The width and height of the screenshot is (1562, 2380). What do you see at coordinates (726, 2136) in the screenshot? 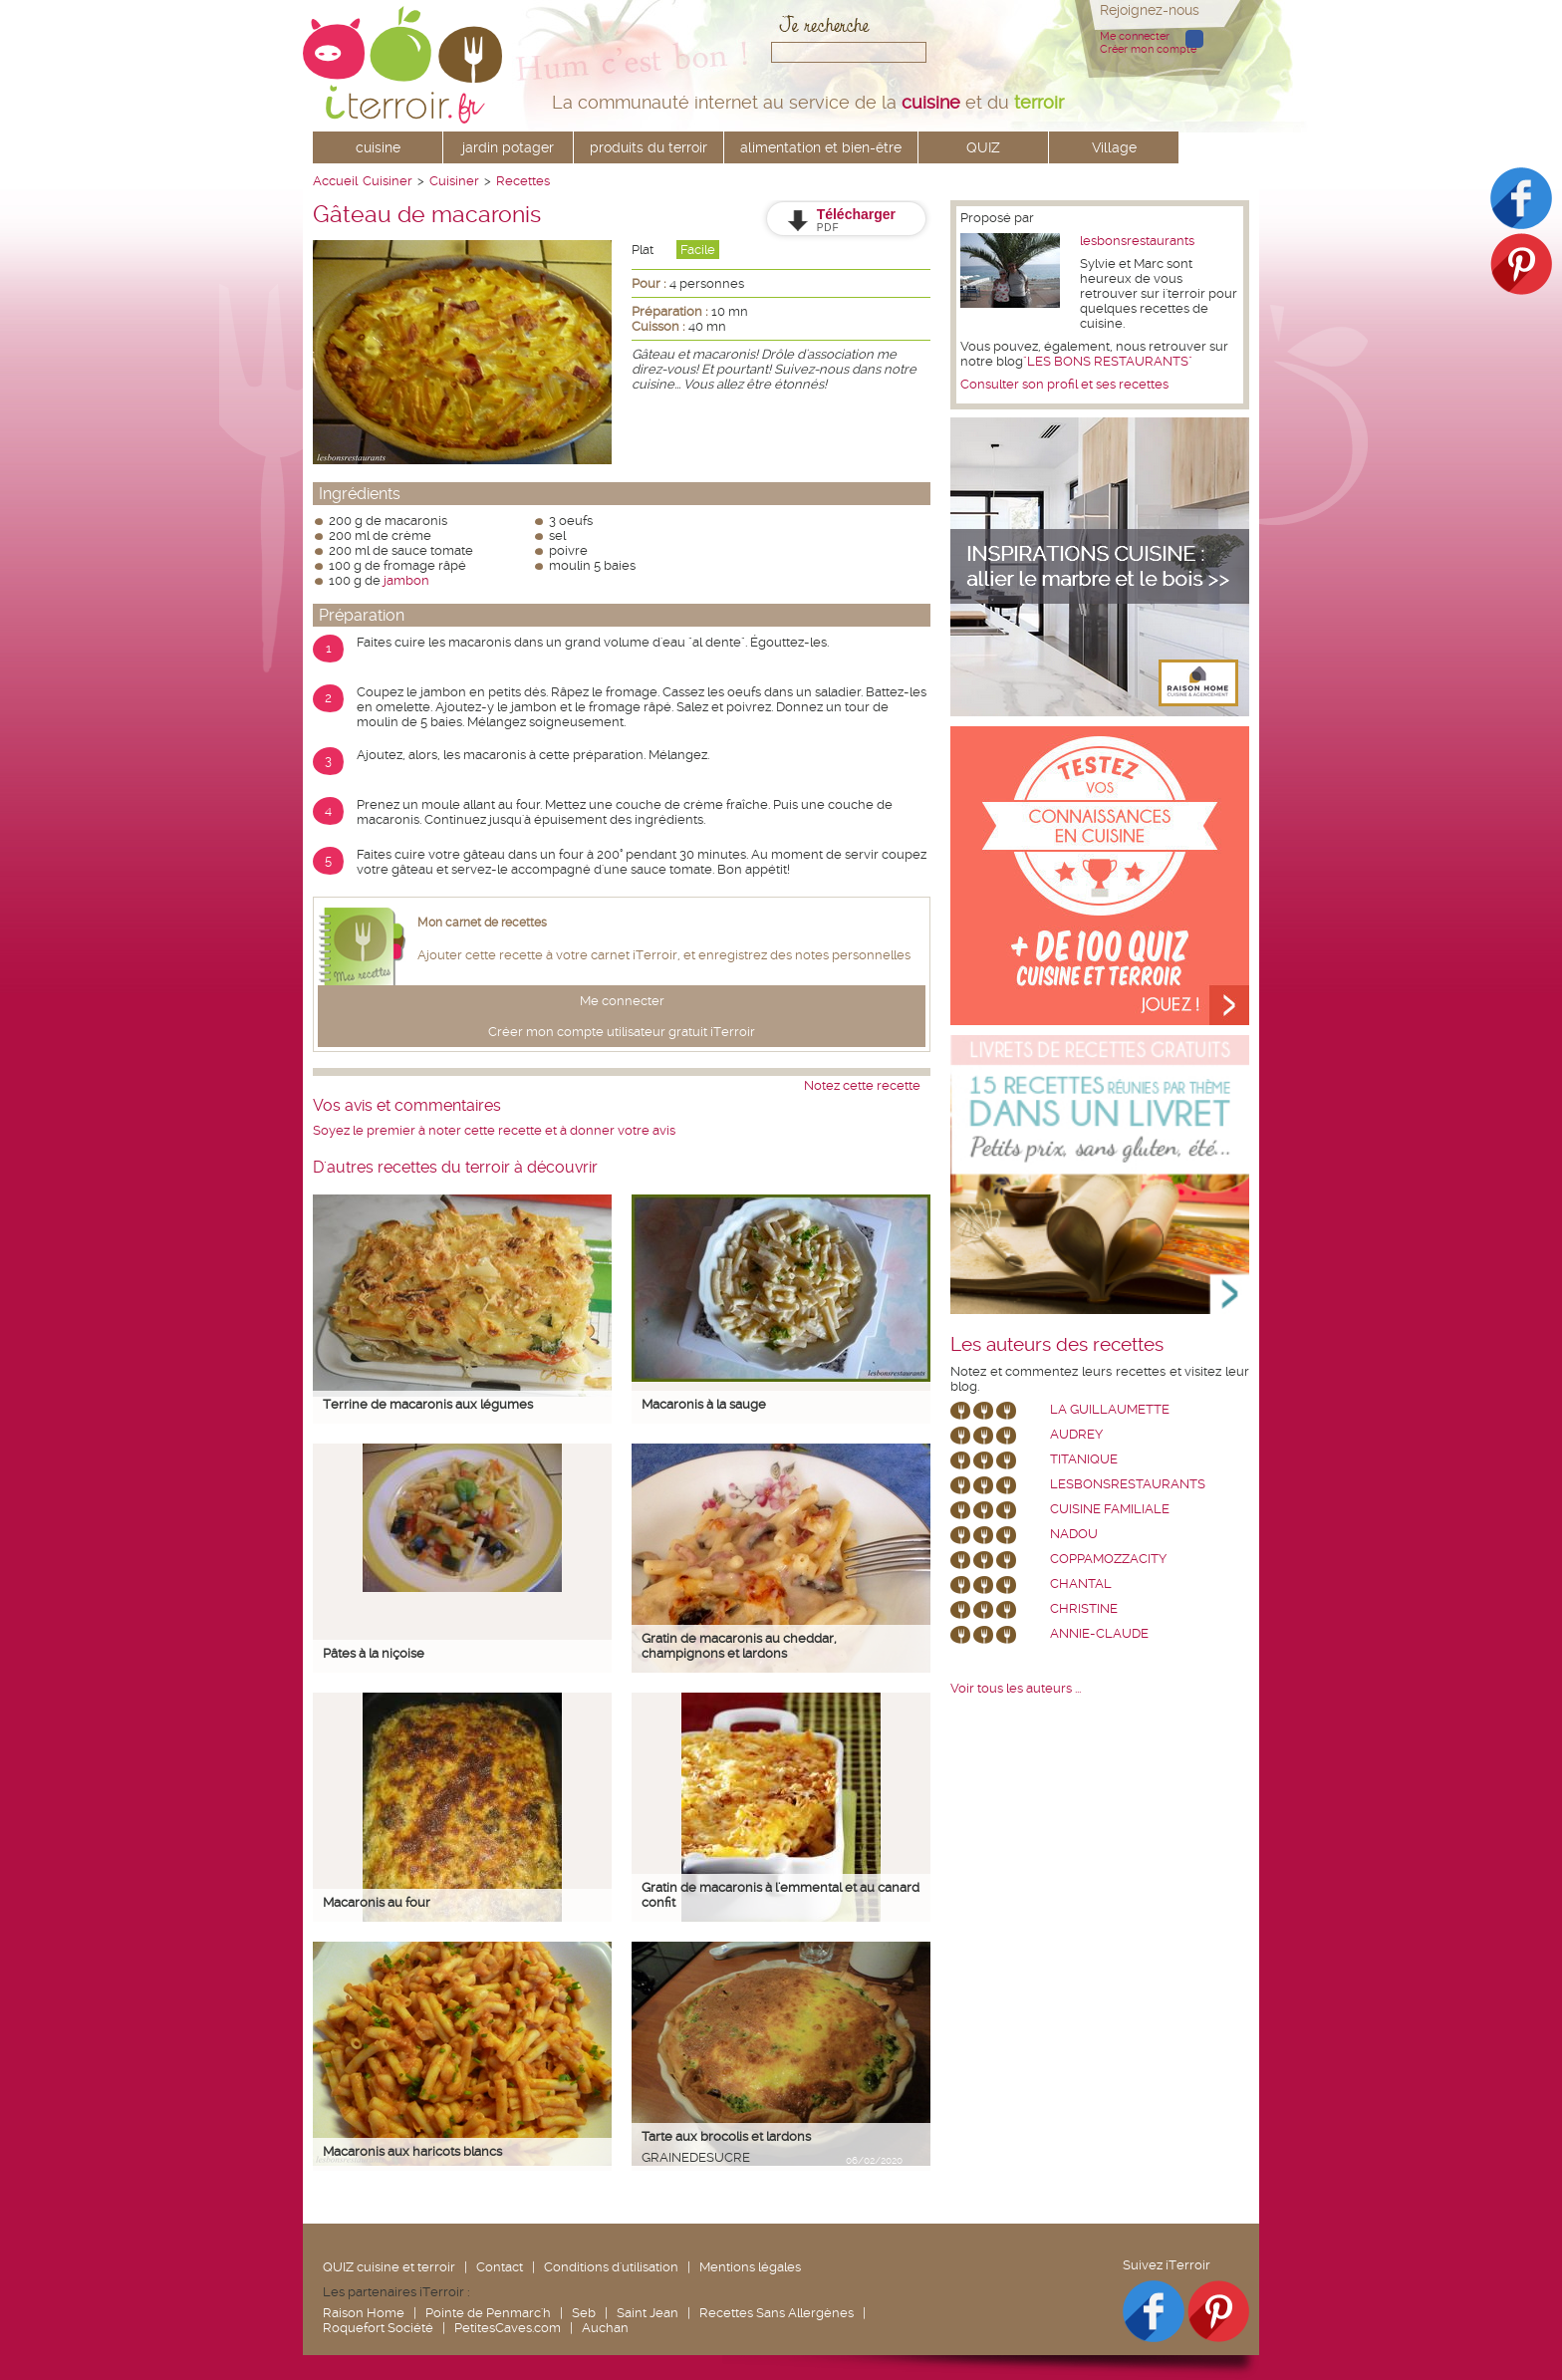
I see `Tarte aux brocolis et lardons` at bounding box center [726, 2136].